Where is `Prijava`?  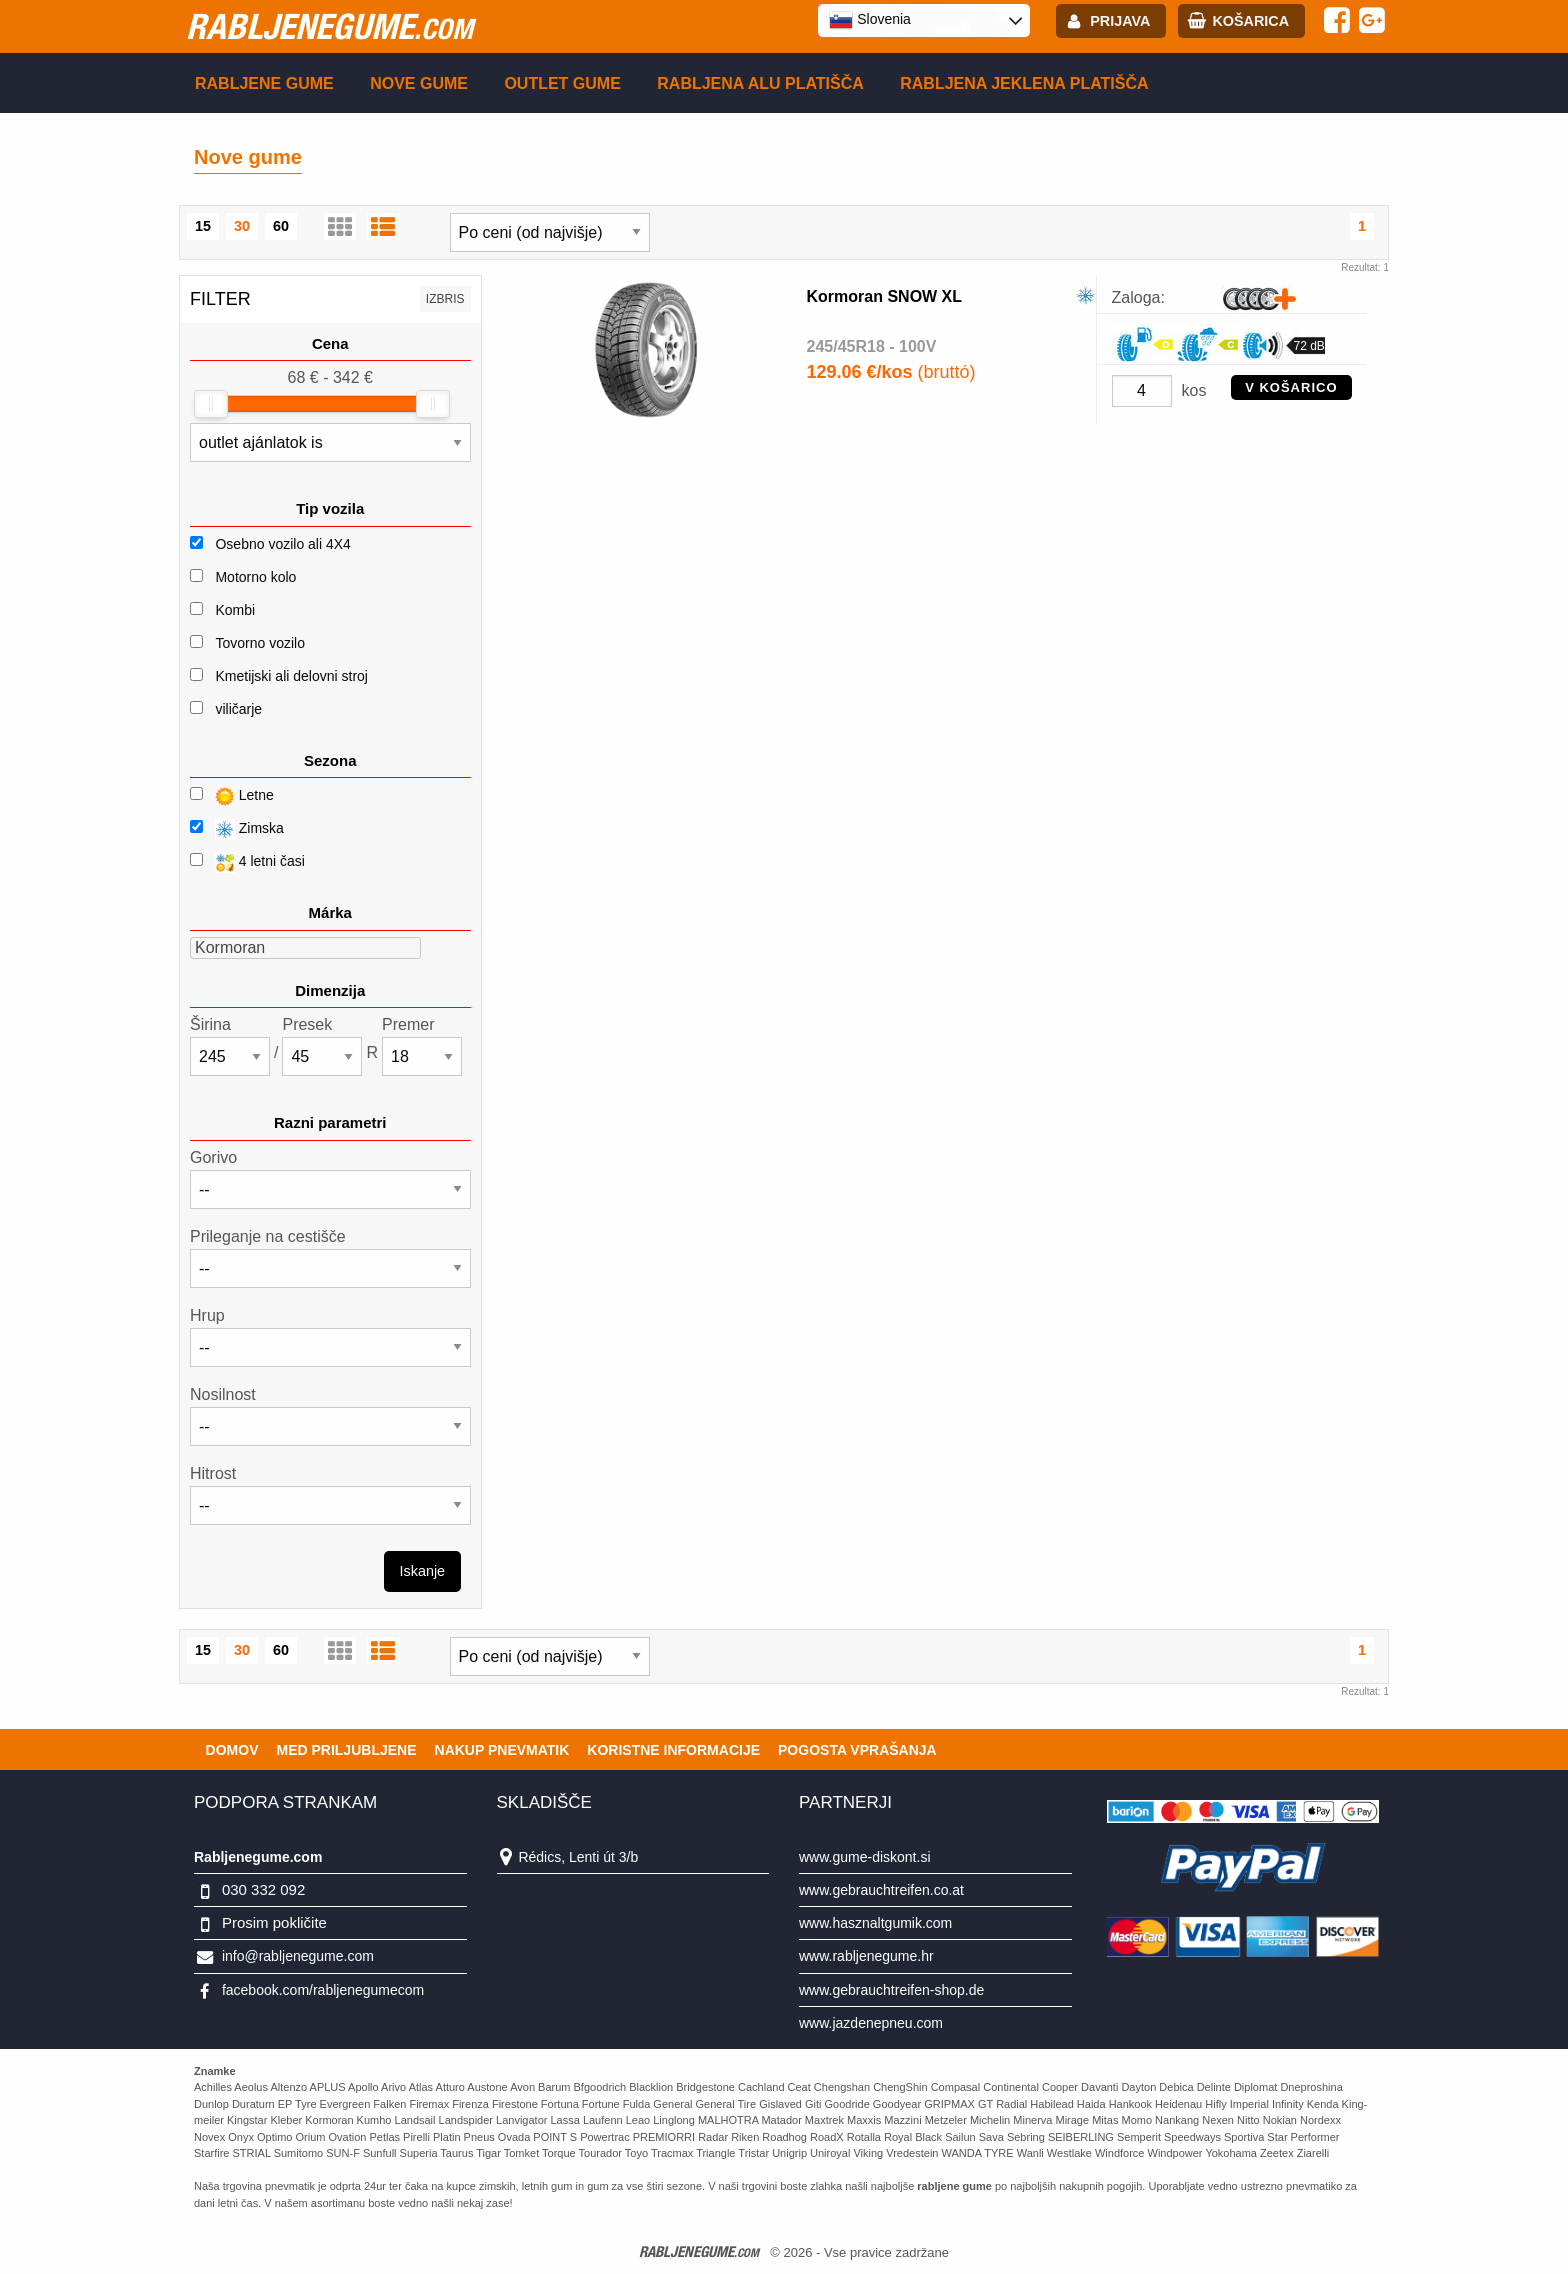 Prijava is located at coordinates (1120, 21).